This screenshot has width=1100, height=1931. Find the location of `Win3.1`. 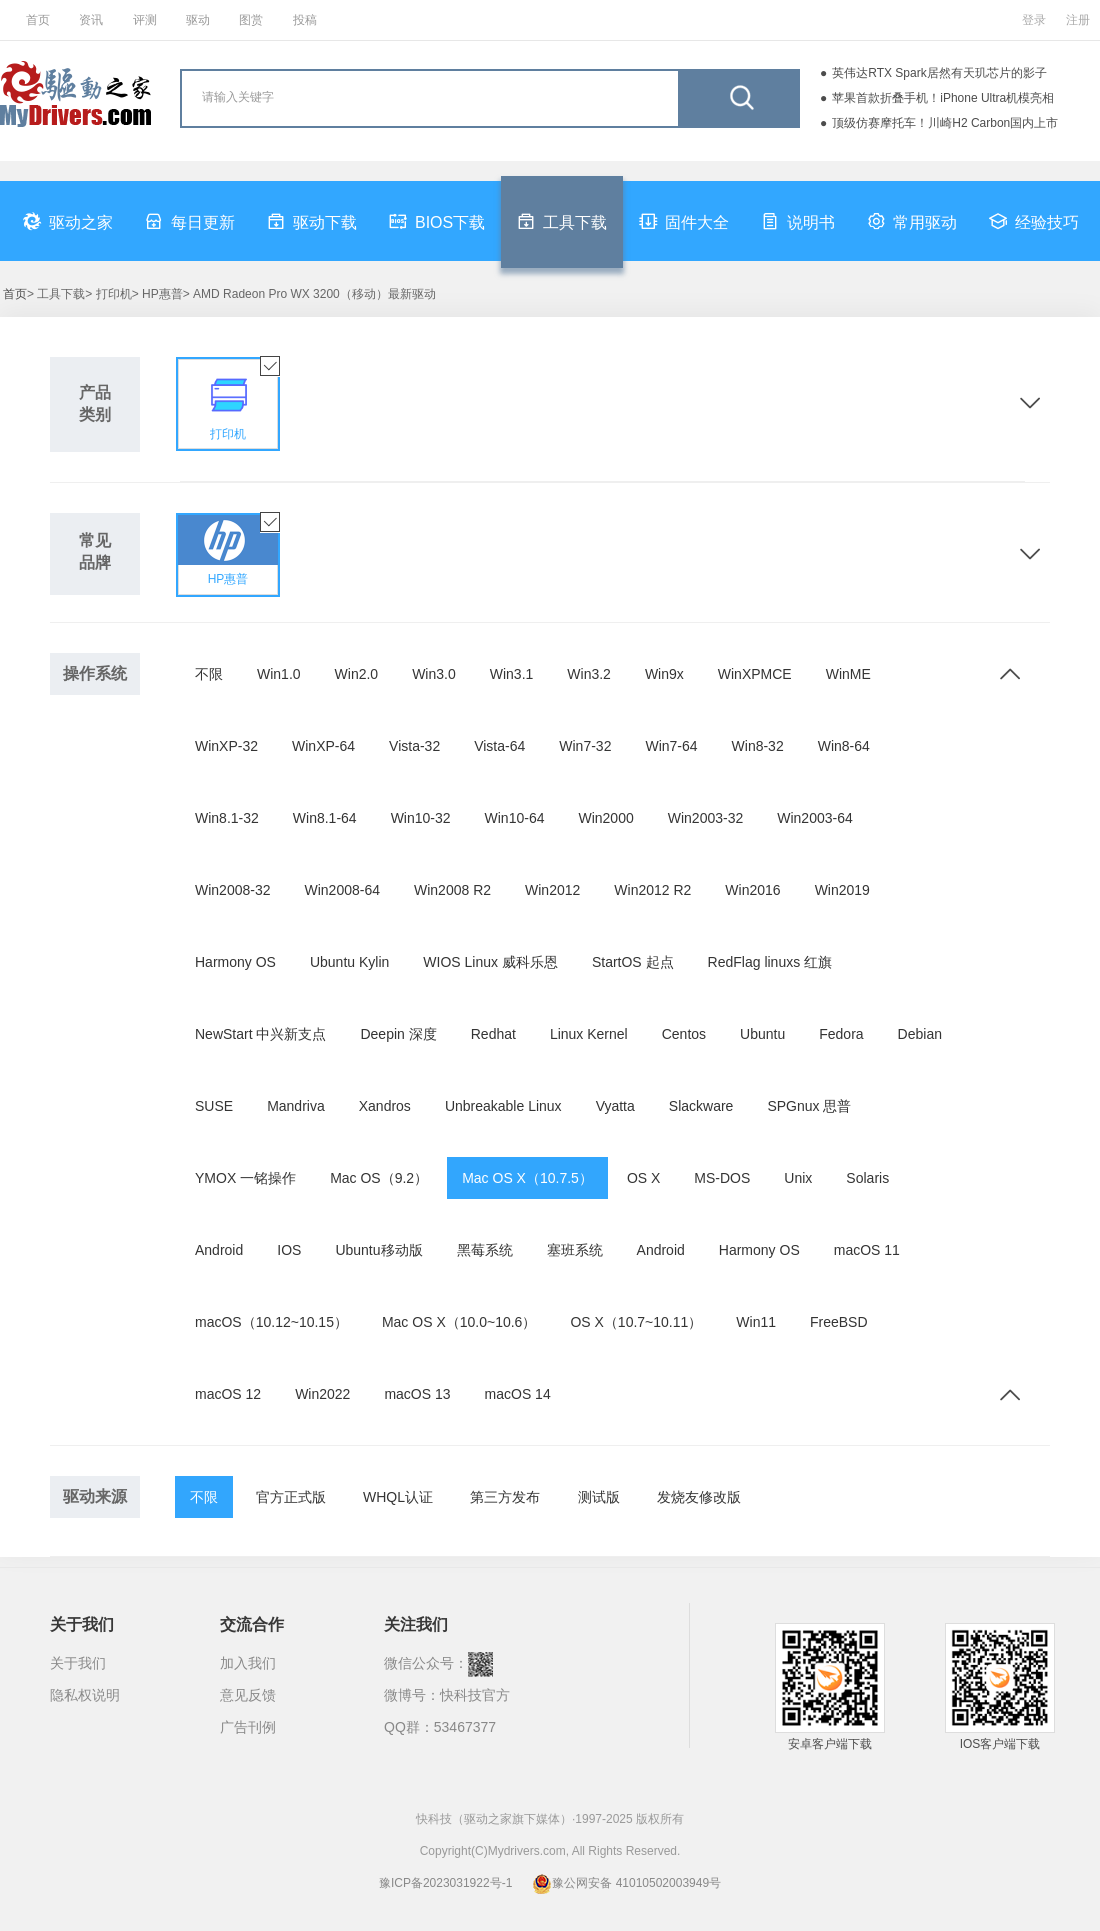

Win3.1 is located at coordinates (512, 674).